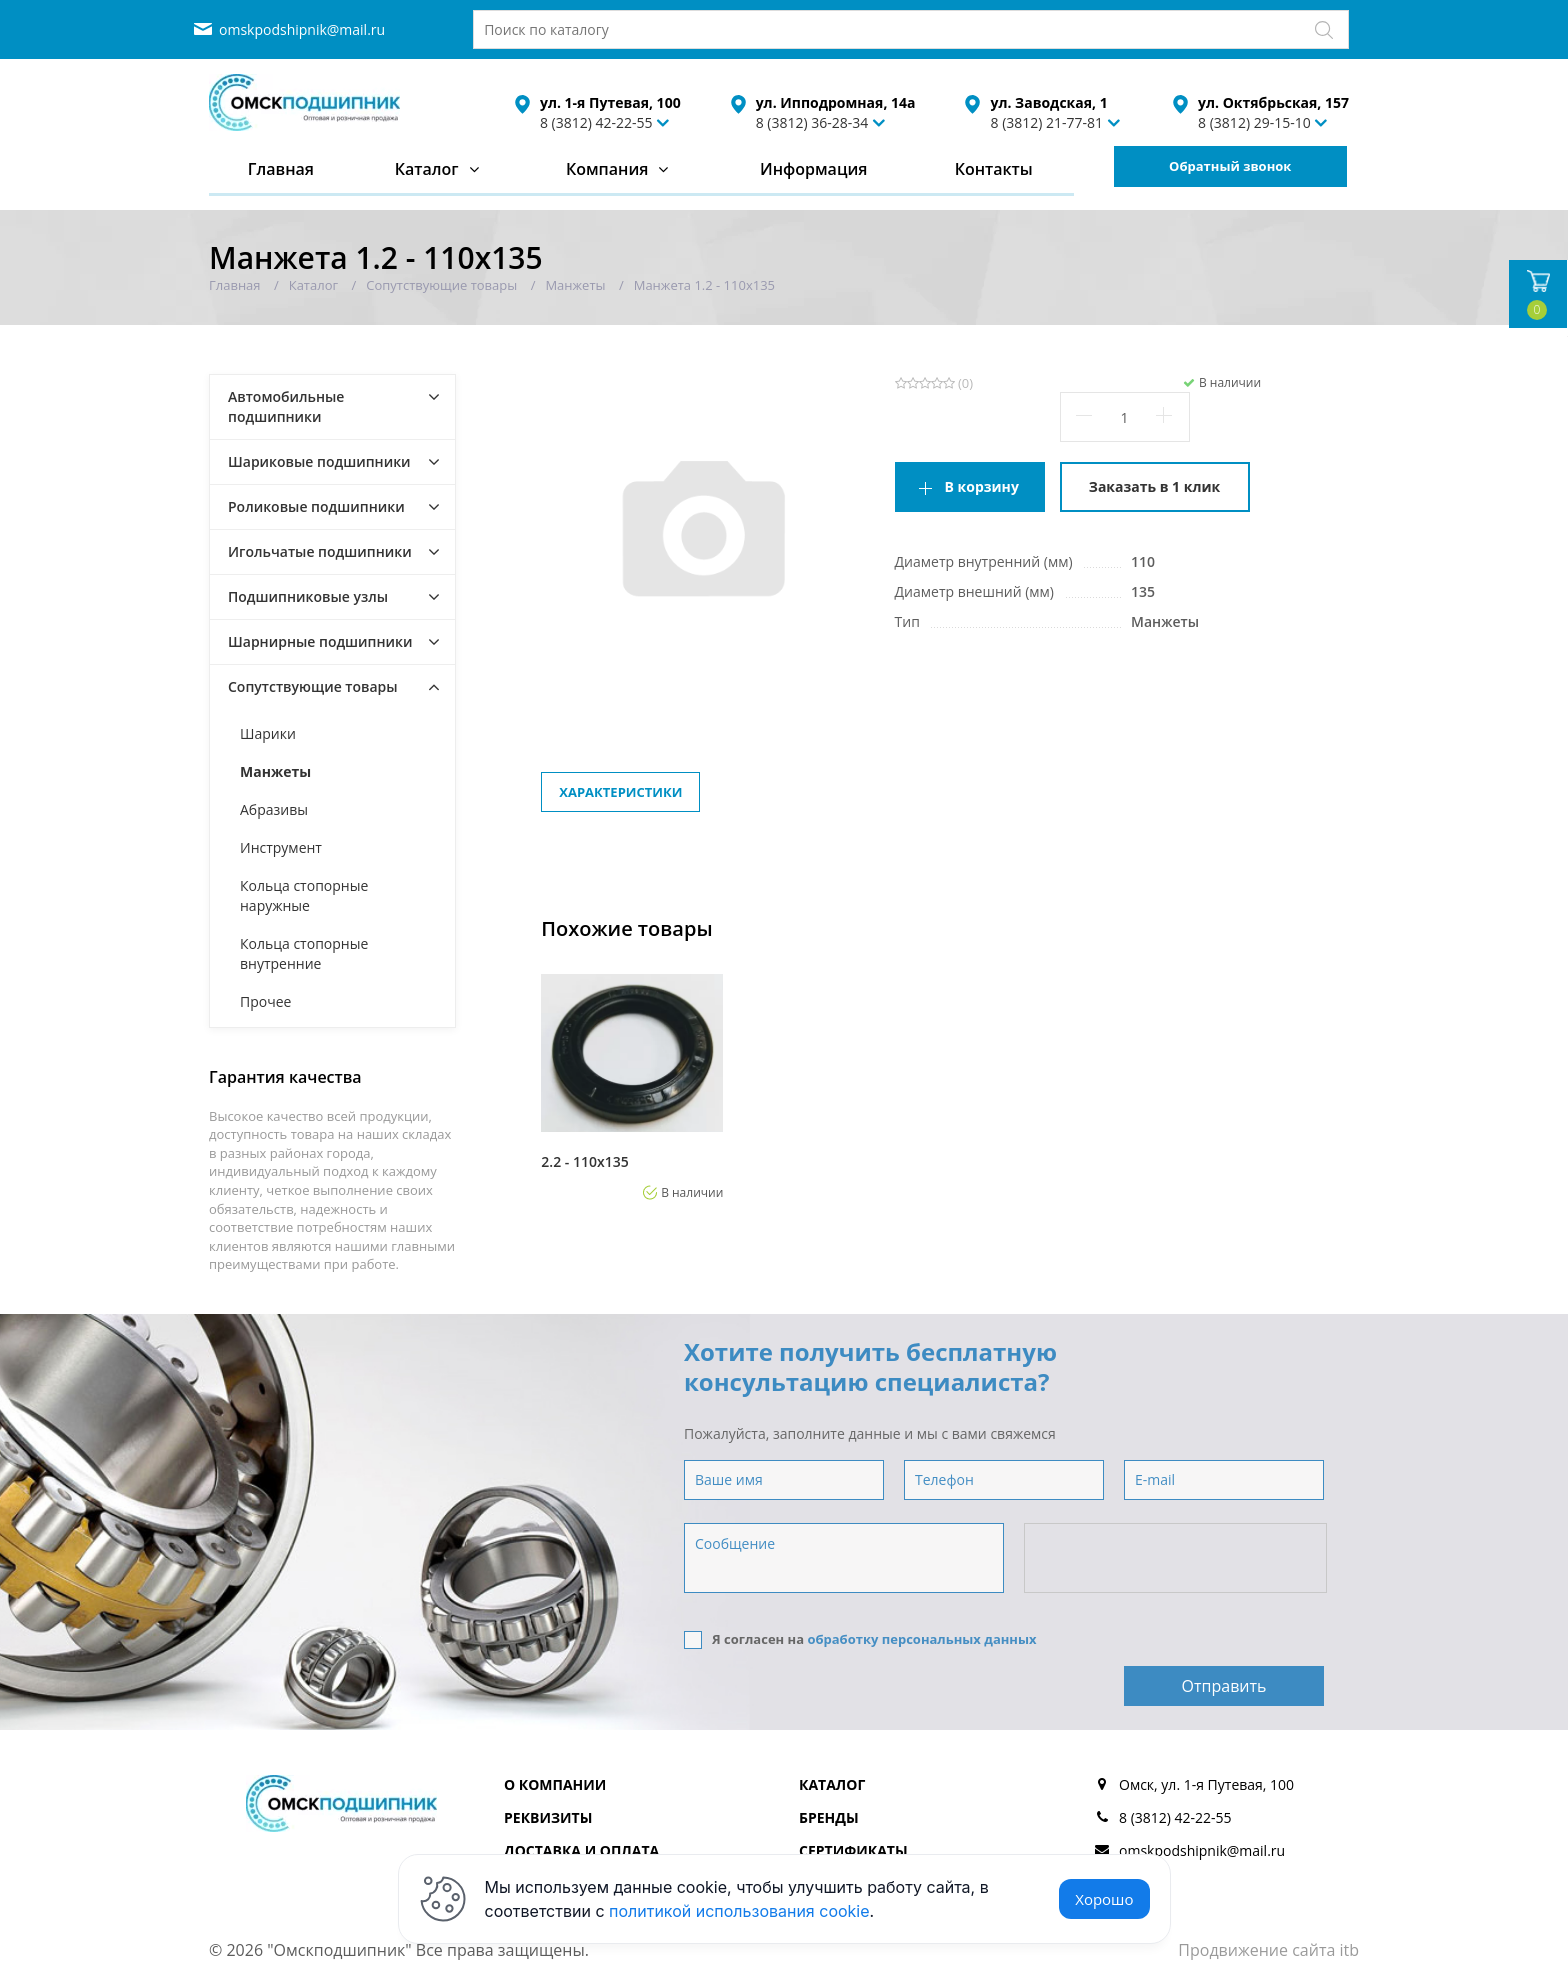  I want to click on [presentation], so click(1177, 1559).